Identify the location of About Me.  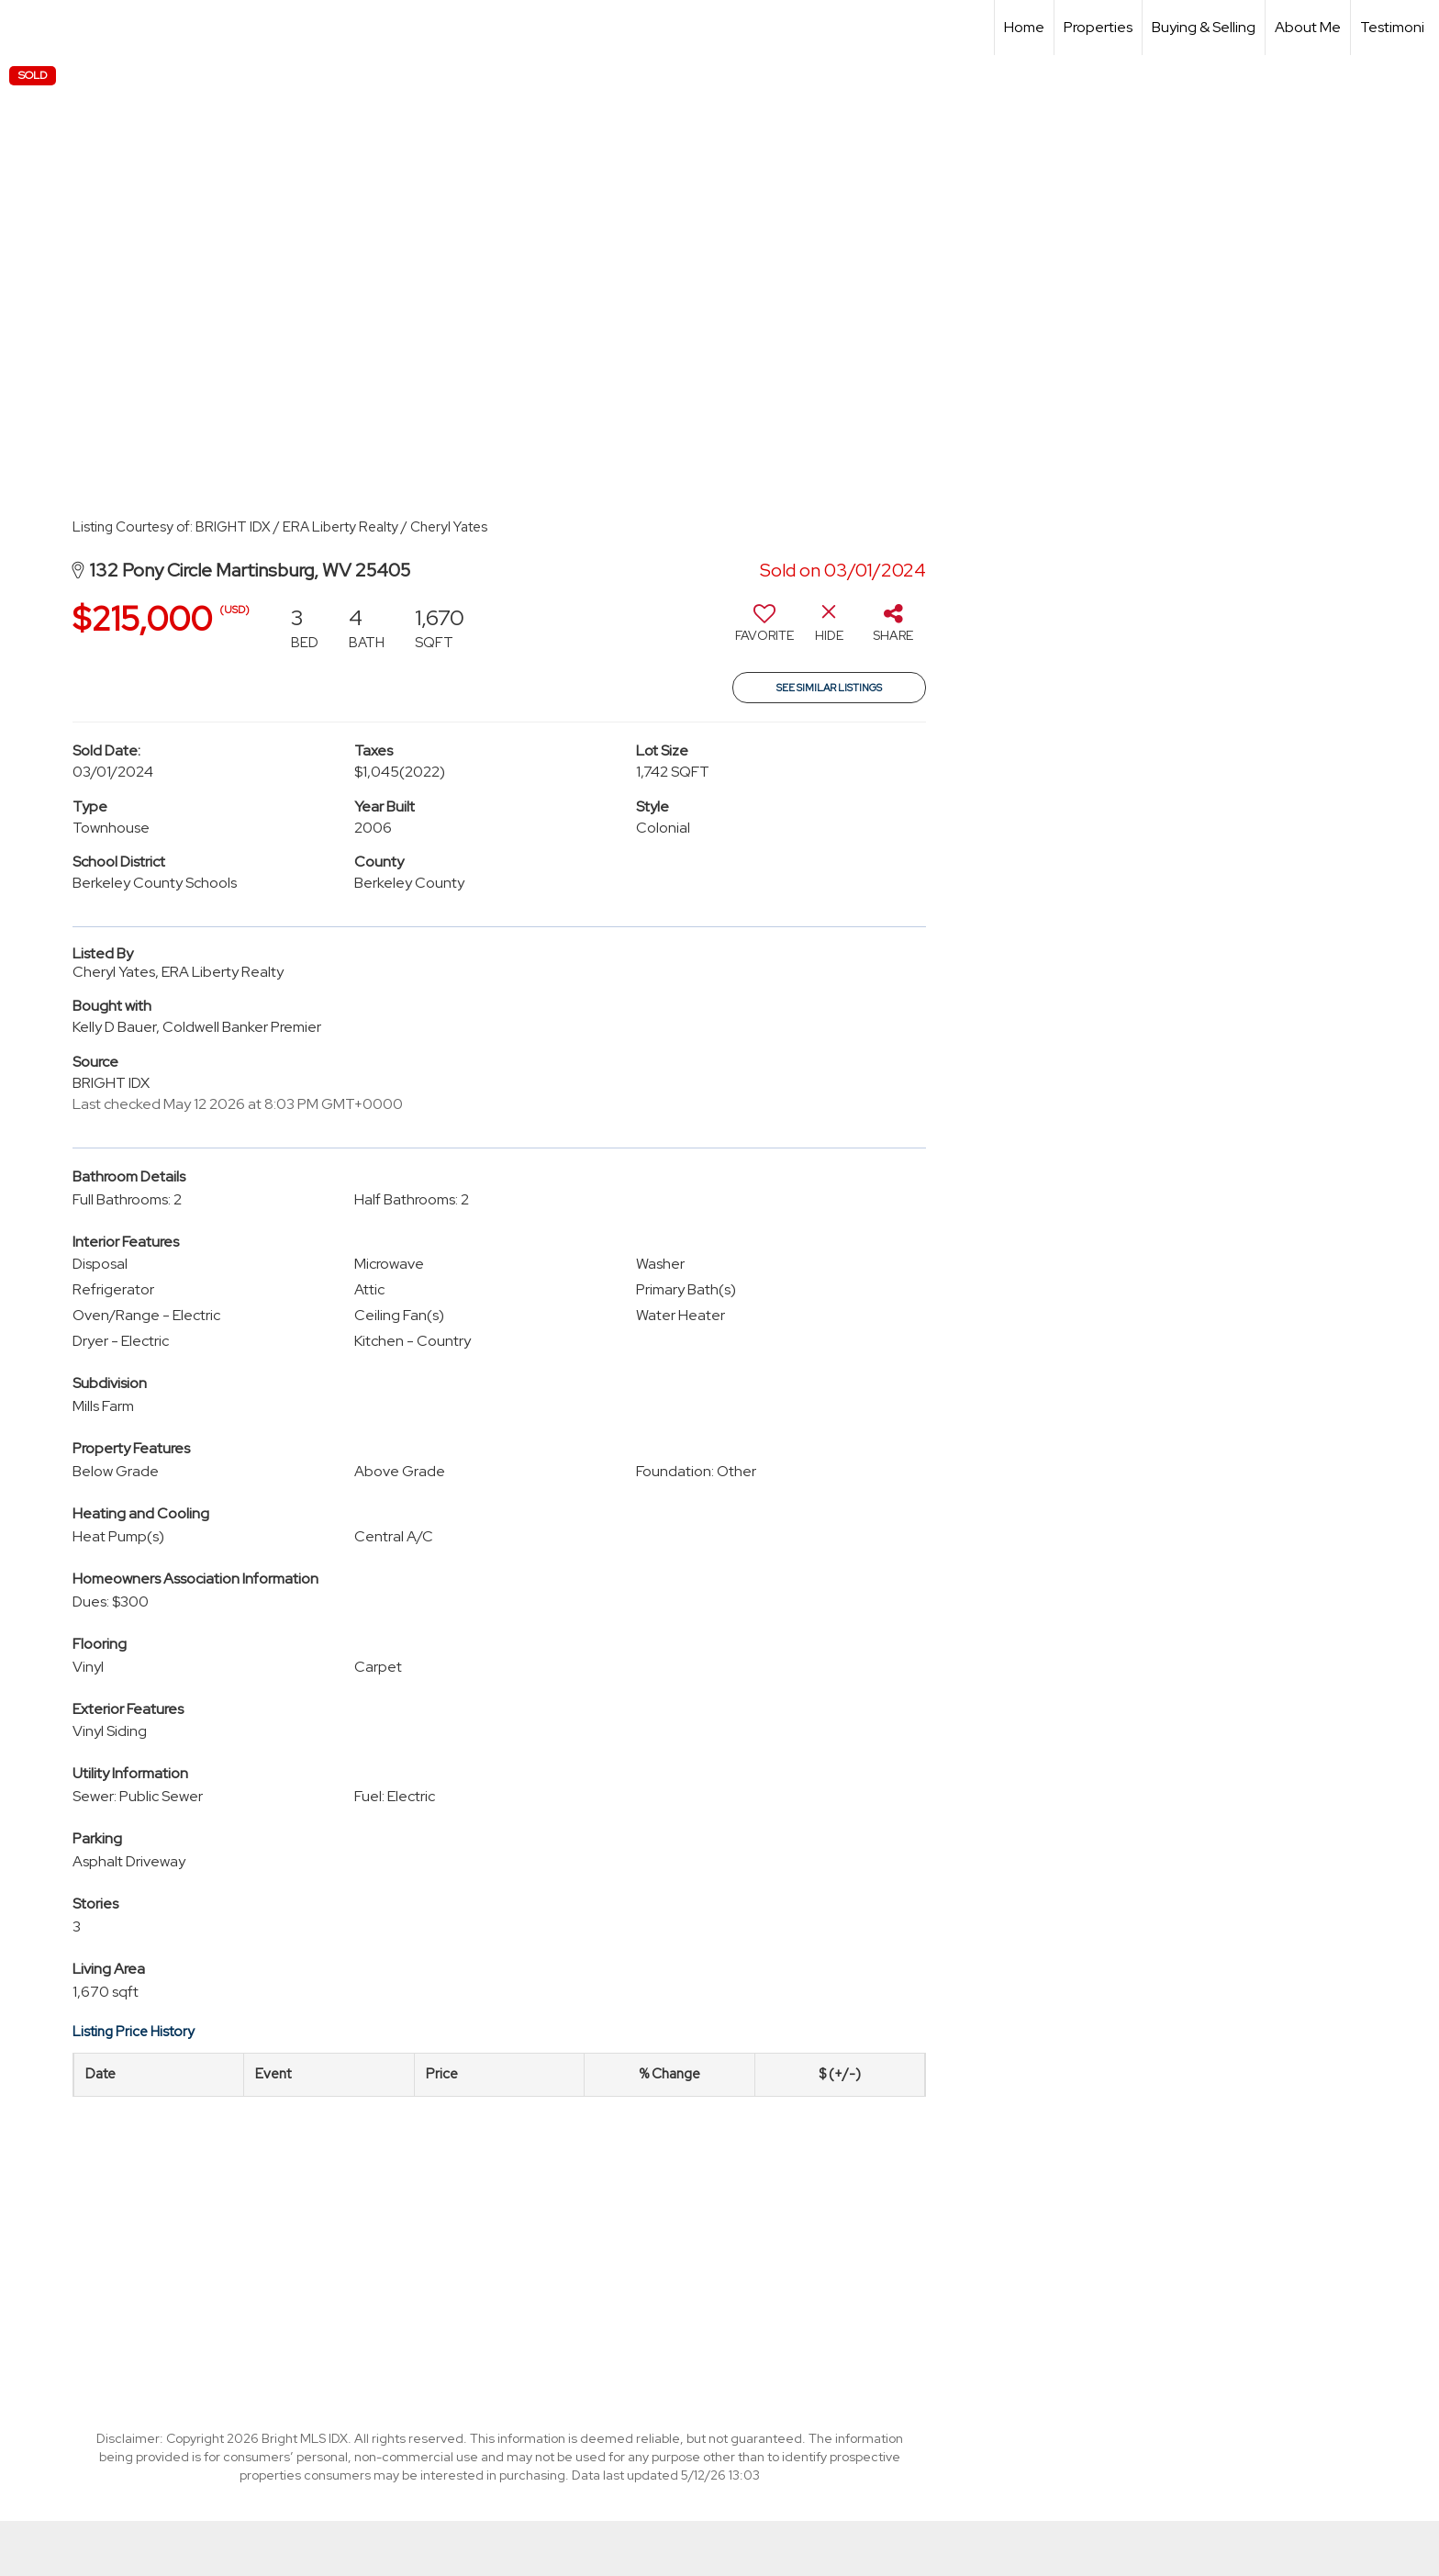
(1308, 27).